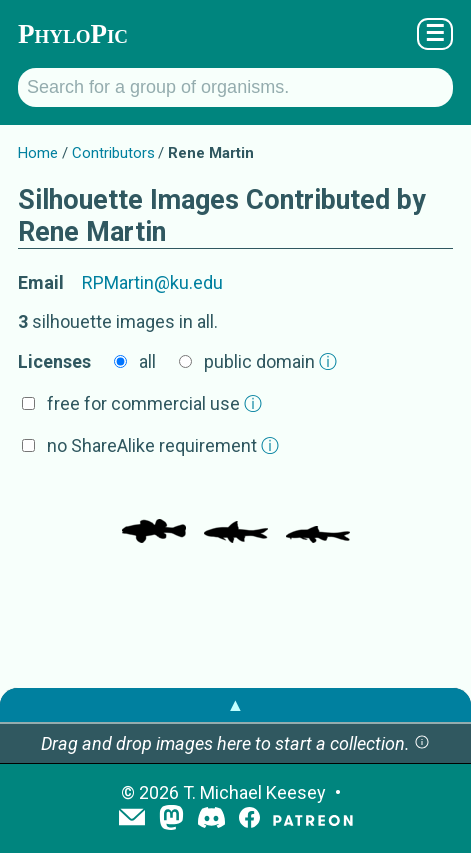 The height and width of the screenshot is (853, 471). Describe the element at coordinates (113, 153) in the screenshot. I see `Contributors` at that location.